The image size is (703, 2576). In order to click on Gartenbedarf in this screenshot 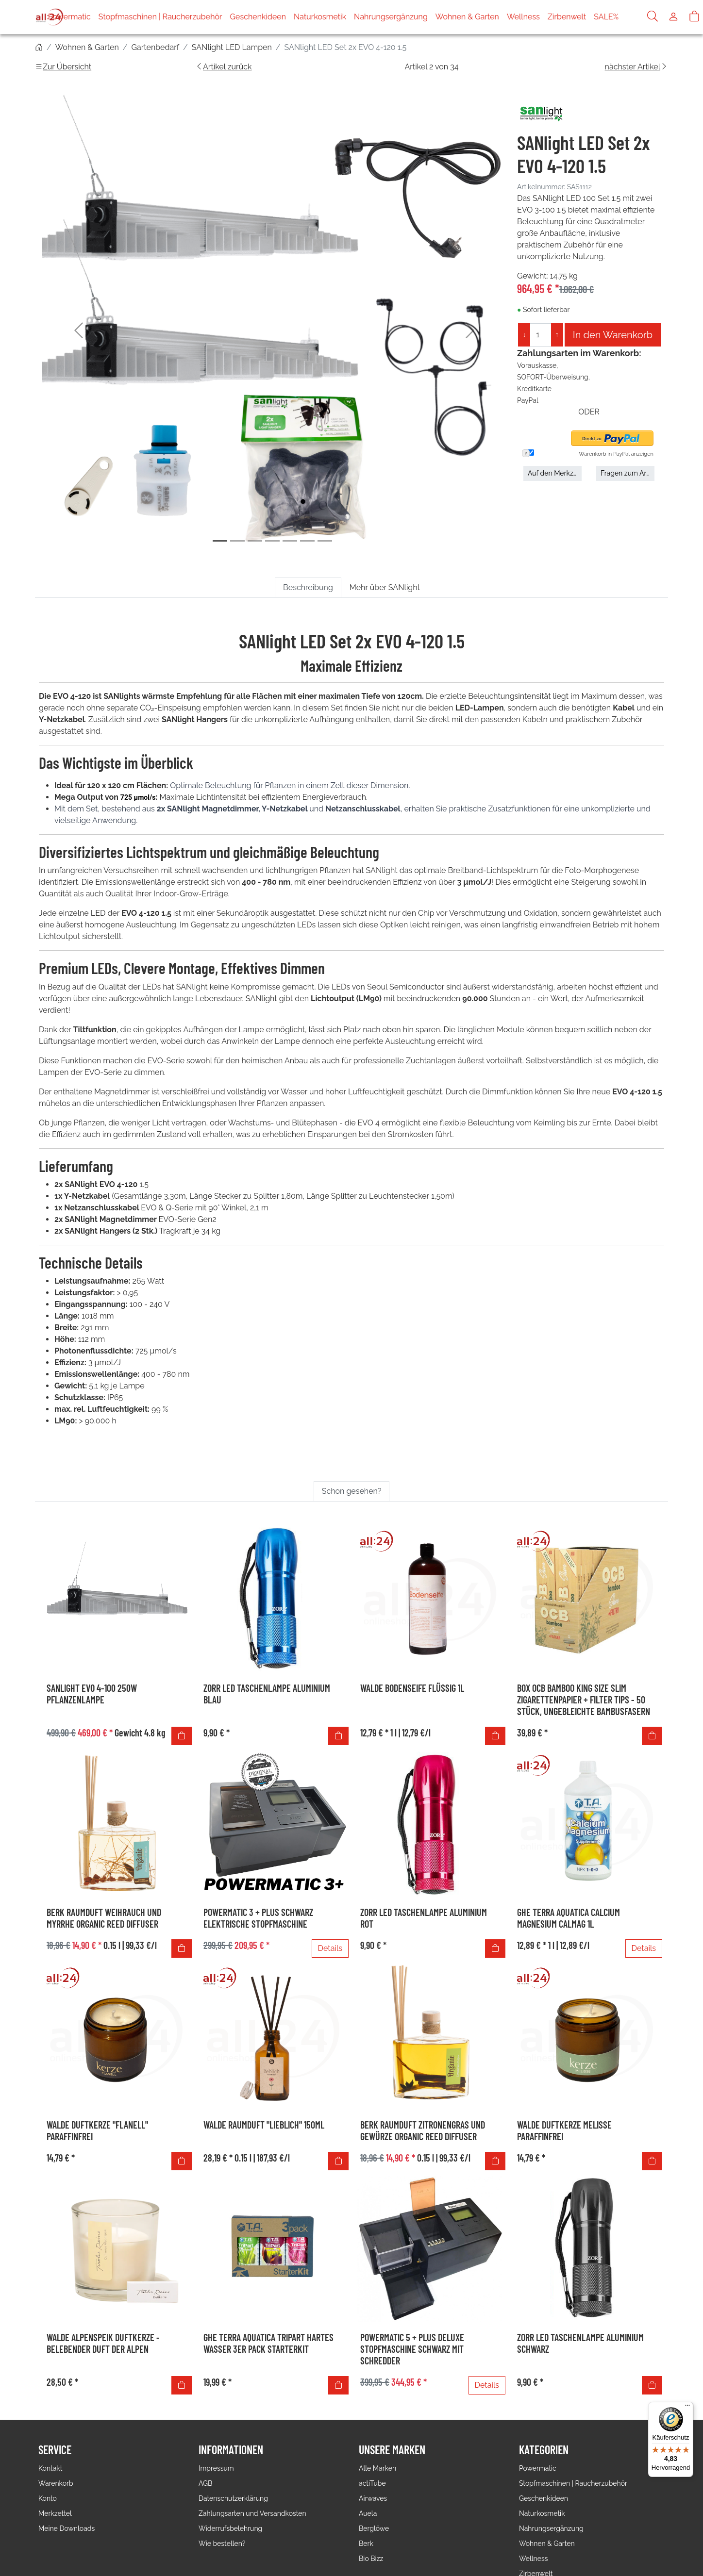, I will do `click(155, 47)`.